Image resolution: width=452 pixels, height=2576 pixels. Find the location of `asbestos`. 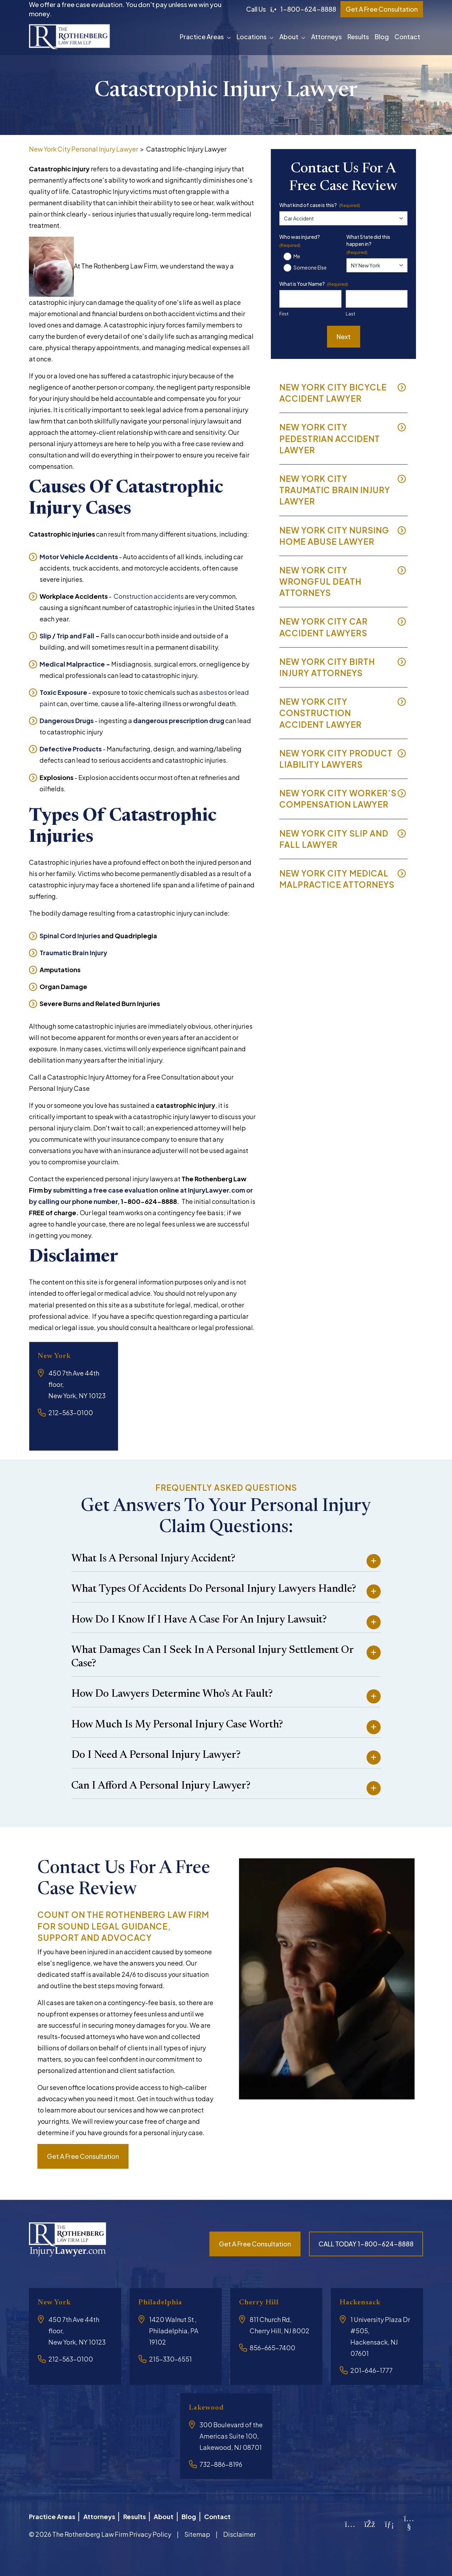

asbestos is located at coordinates (213, 692).